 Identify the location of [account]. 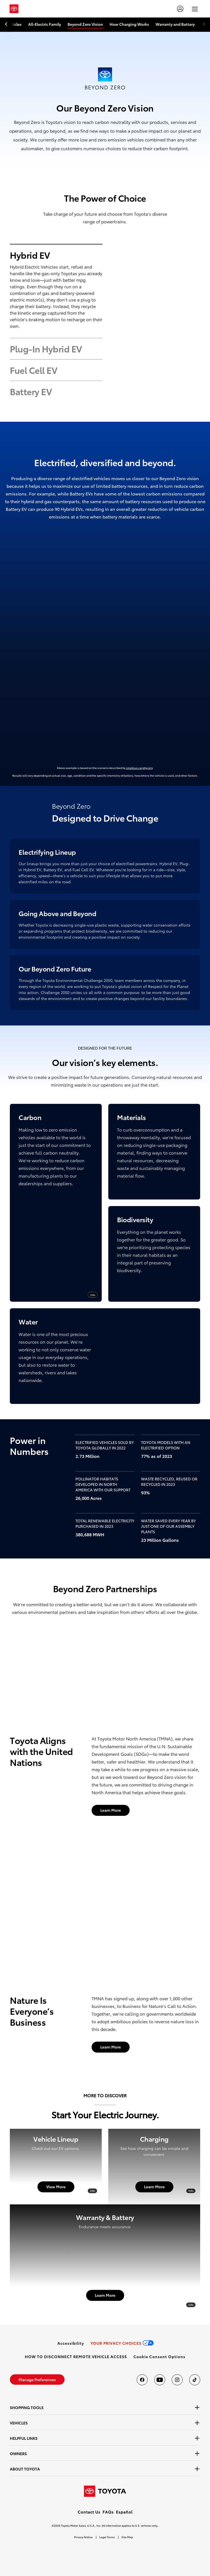
(180, 8).